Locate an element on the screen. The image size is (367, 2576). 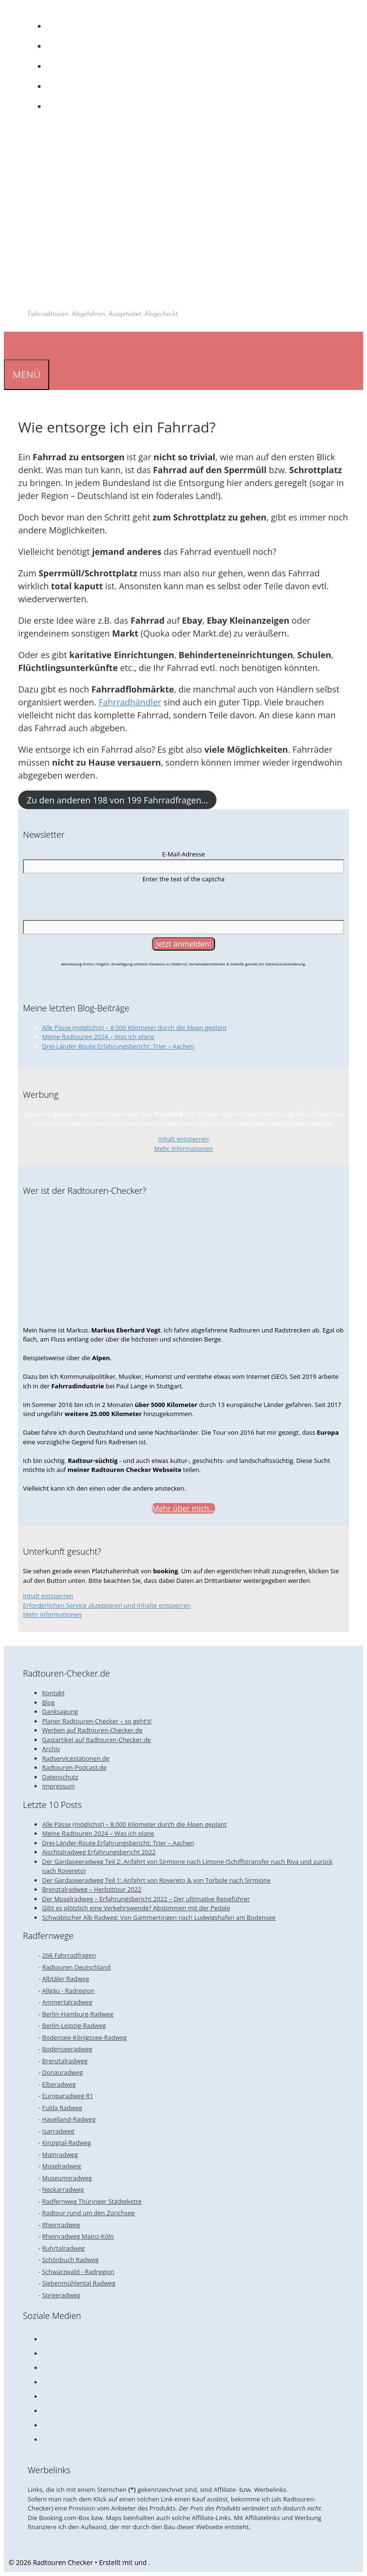
E-Mail-Adresse is located at coordinates (183, 854).